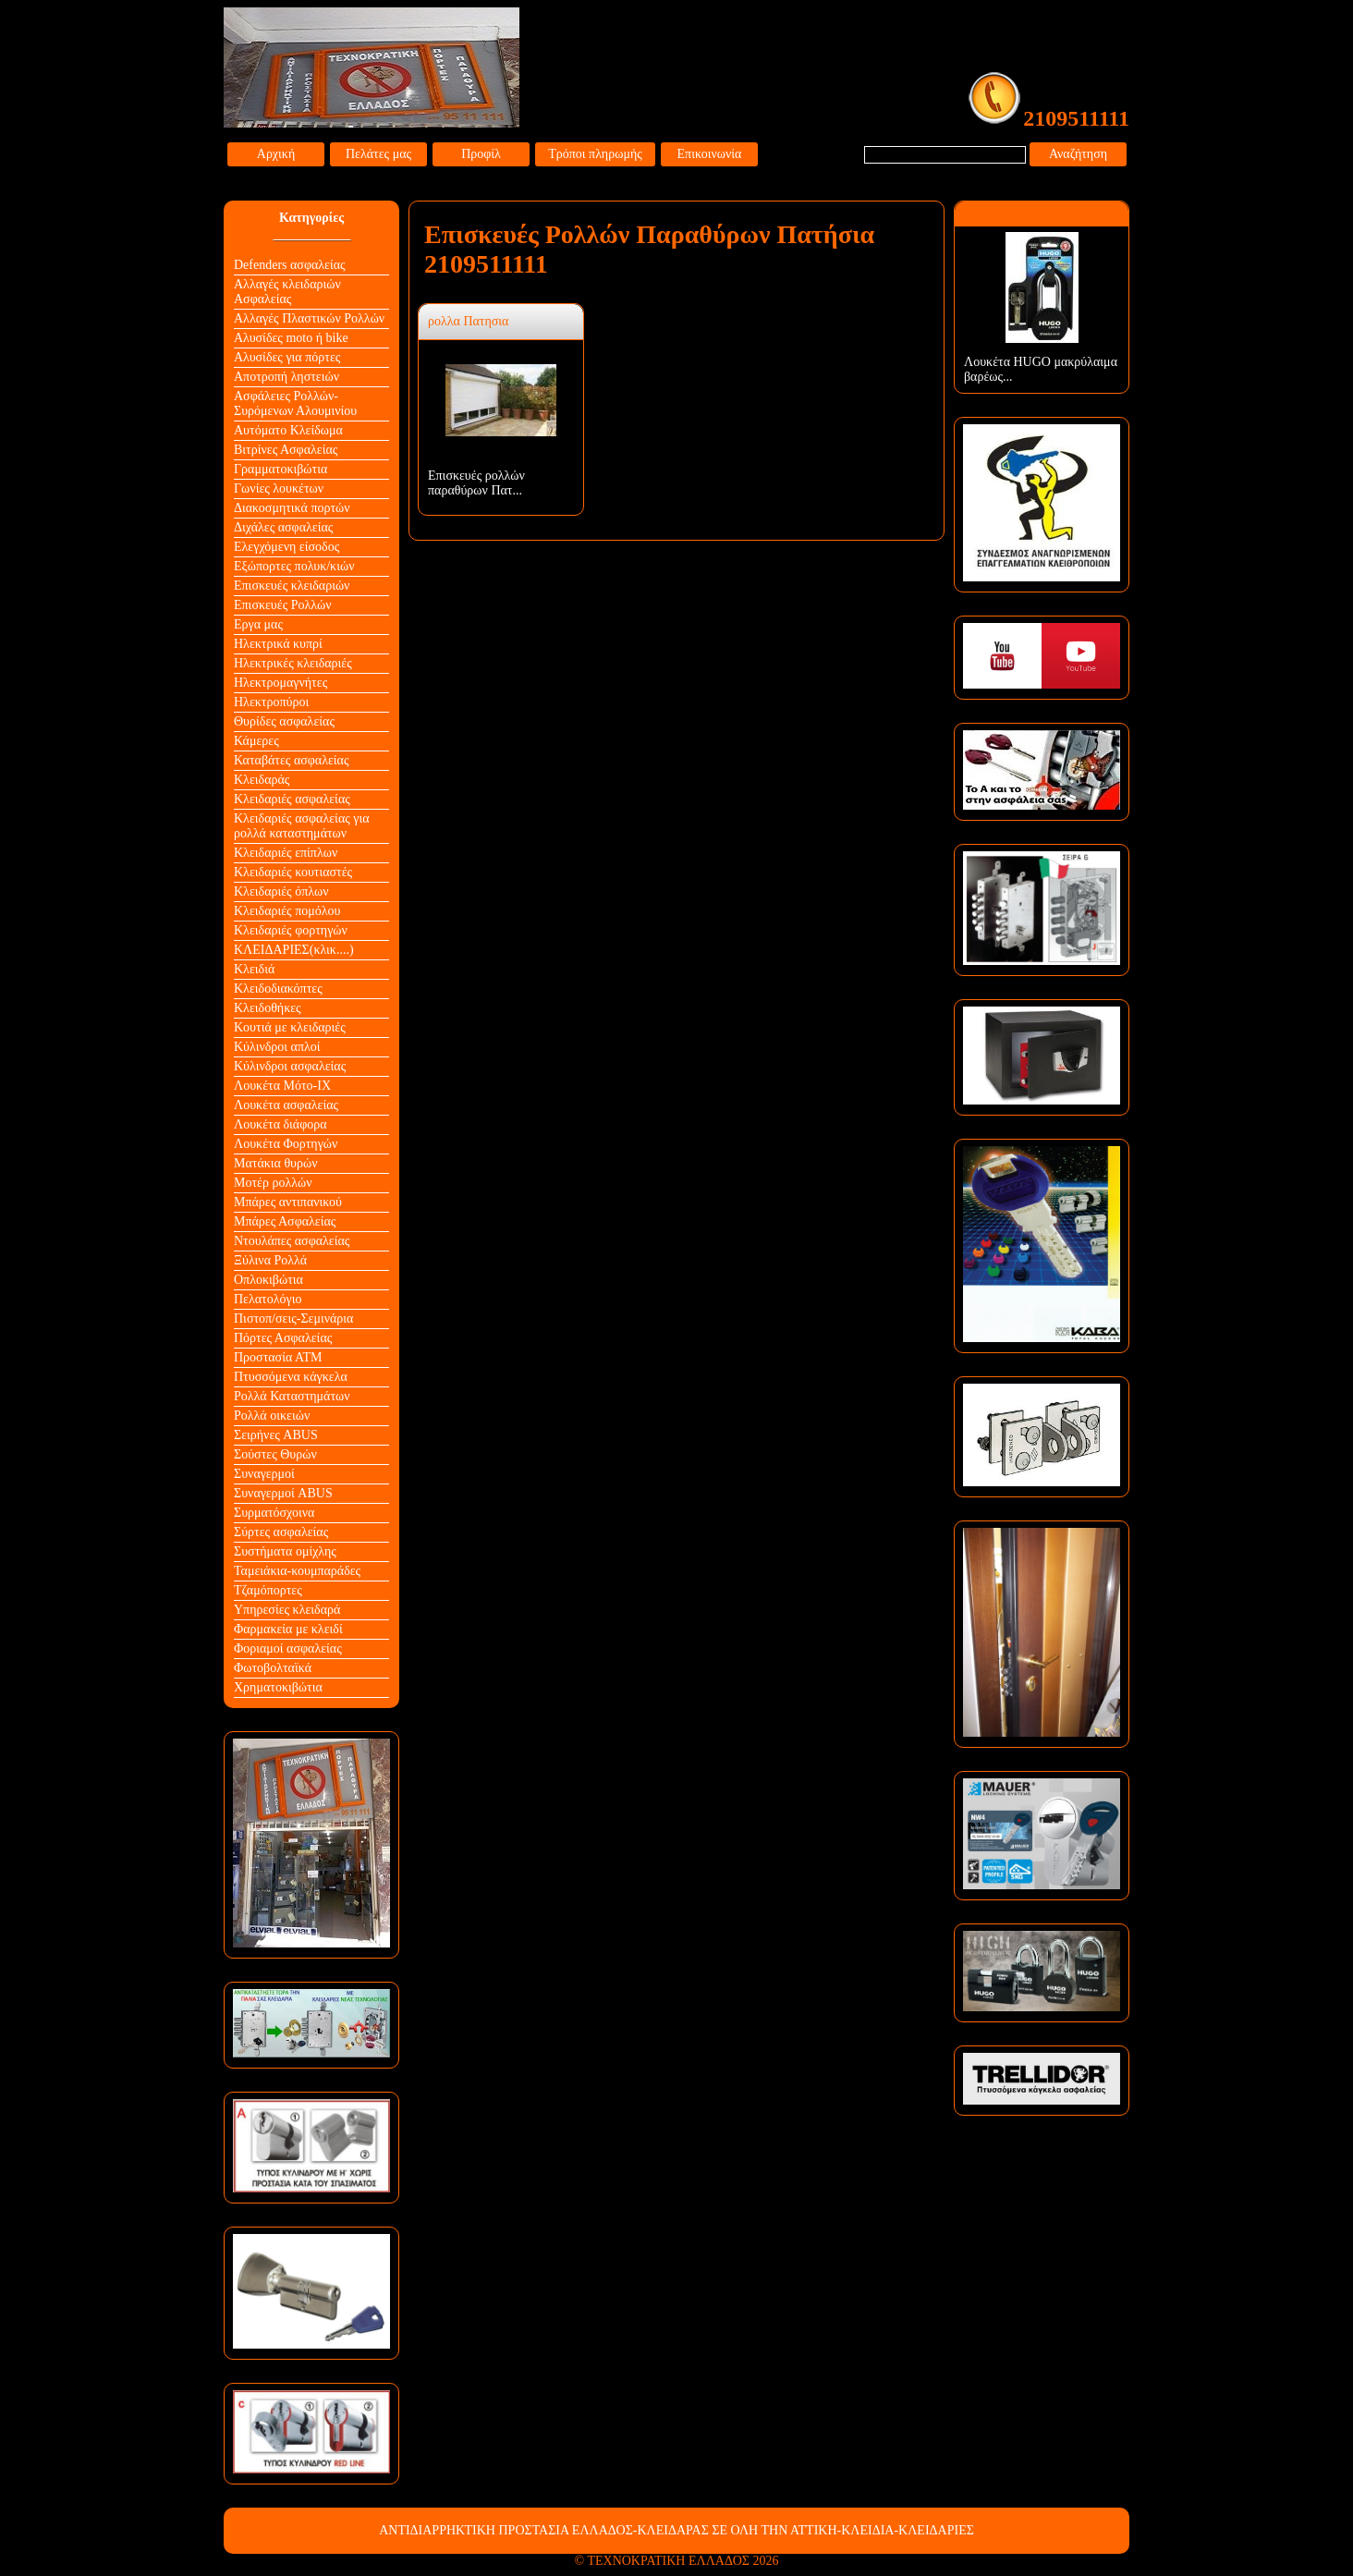 The width and height of the screenshot is (1353, 2576). I want to click on Πιστοπ/σεις-Σεμινάρια, so click(293, 1318).